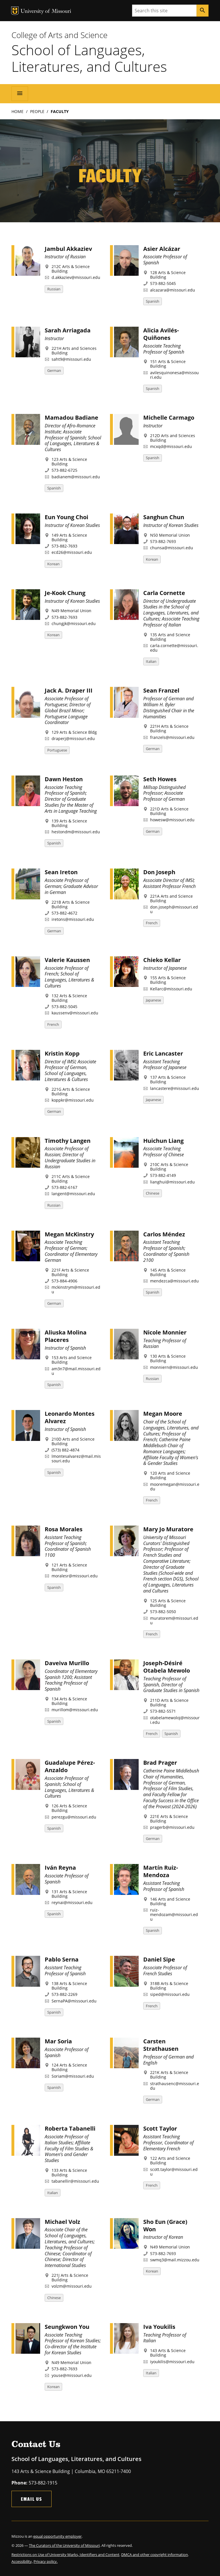  What do you see at coordinates (68, 330) in the screenshot?
I see `Sarah Arriagada` at bounding box center [68, 330].